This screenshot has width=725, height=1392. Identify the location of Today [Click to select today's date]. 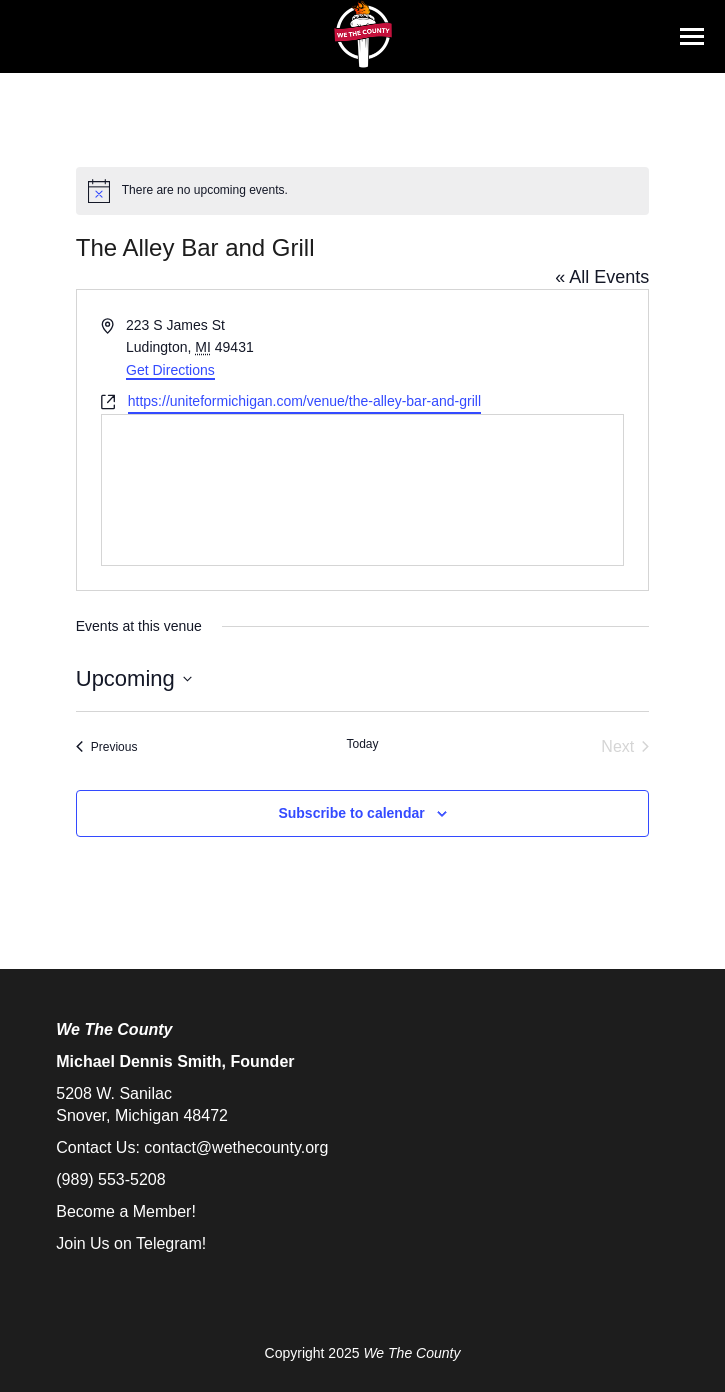
(362, 744).